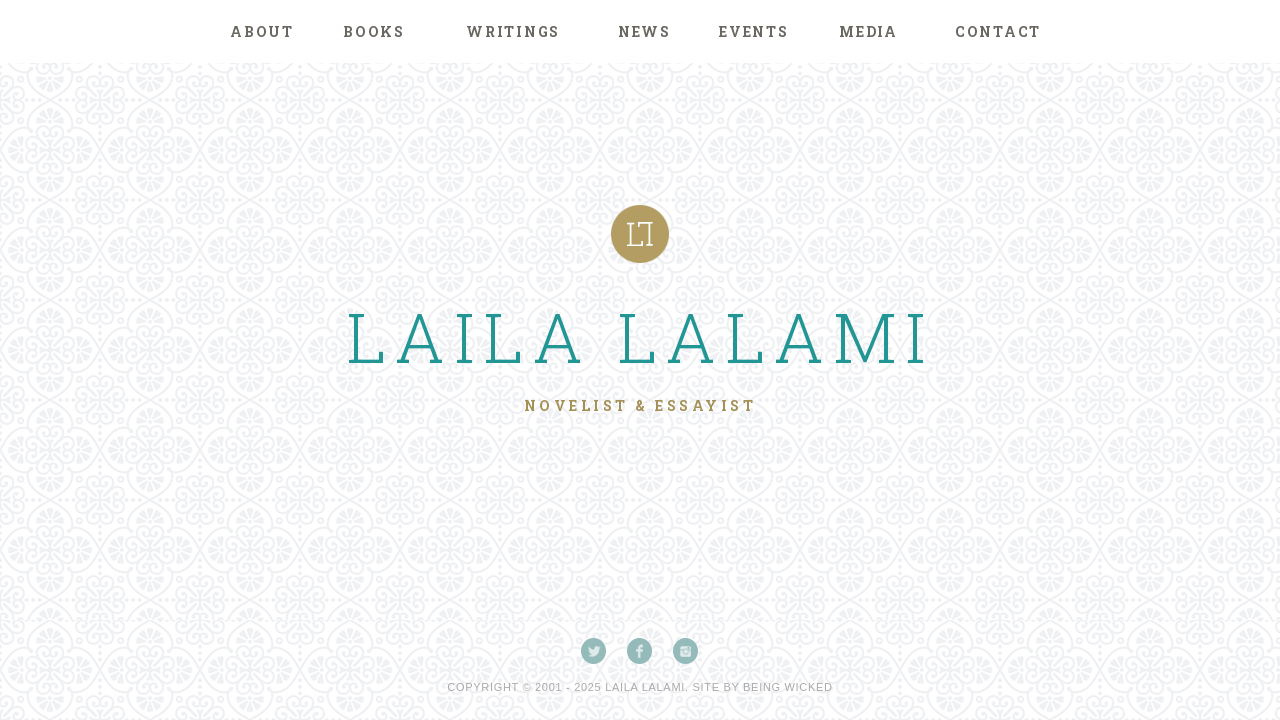 The height and width of the screenshot is (720, 1280). Describe the element at coordinates (644, 31) in the screenshot. I see `News` at that location.